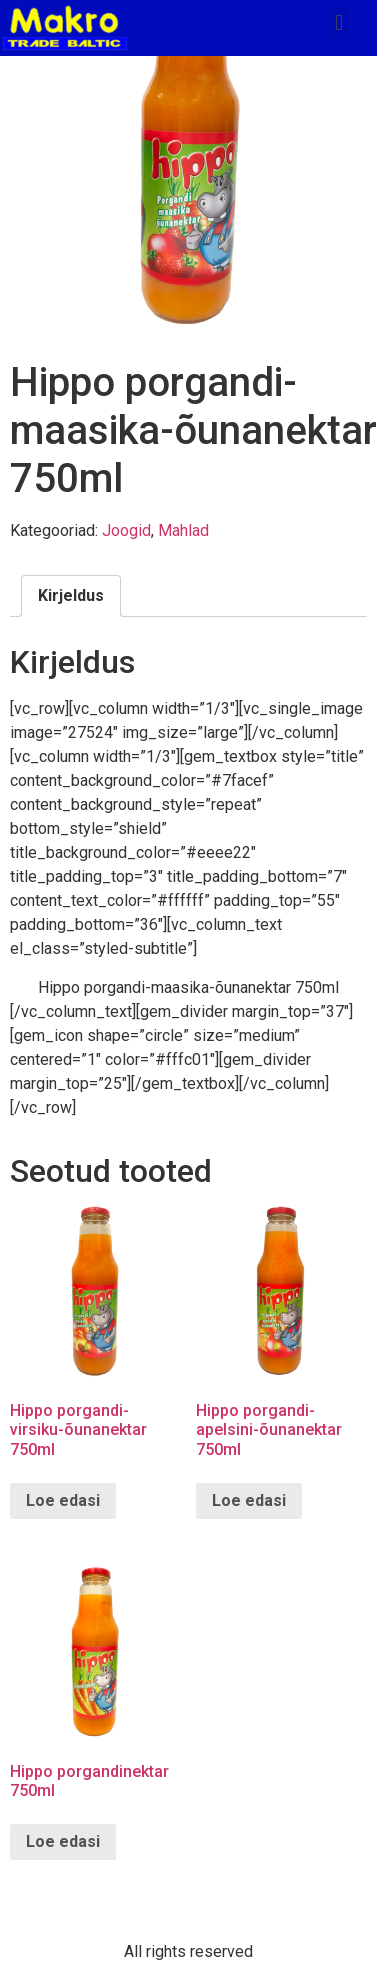 This screenshot has width=377, height=1976. I want to click on Joogid, so click(126, 530).